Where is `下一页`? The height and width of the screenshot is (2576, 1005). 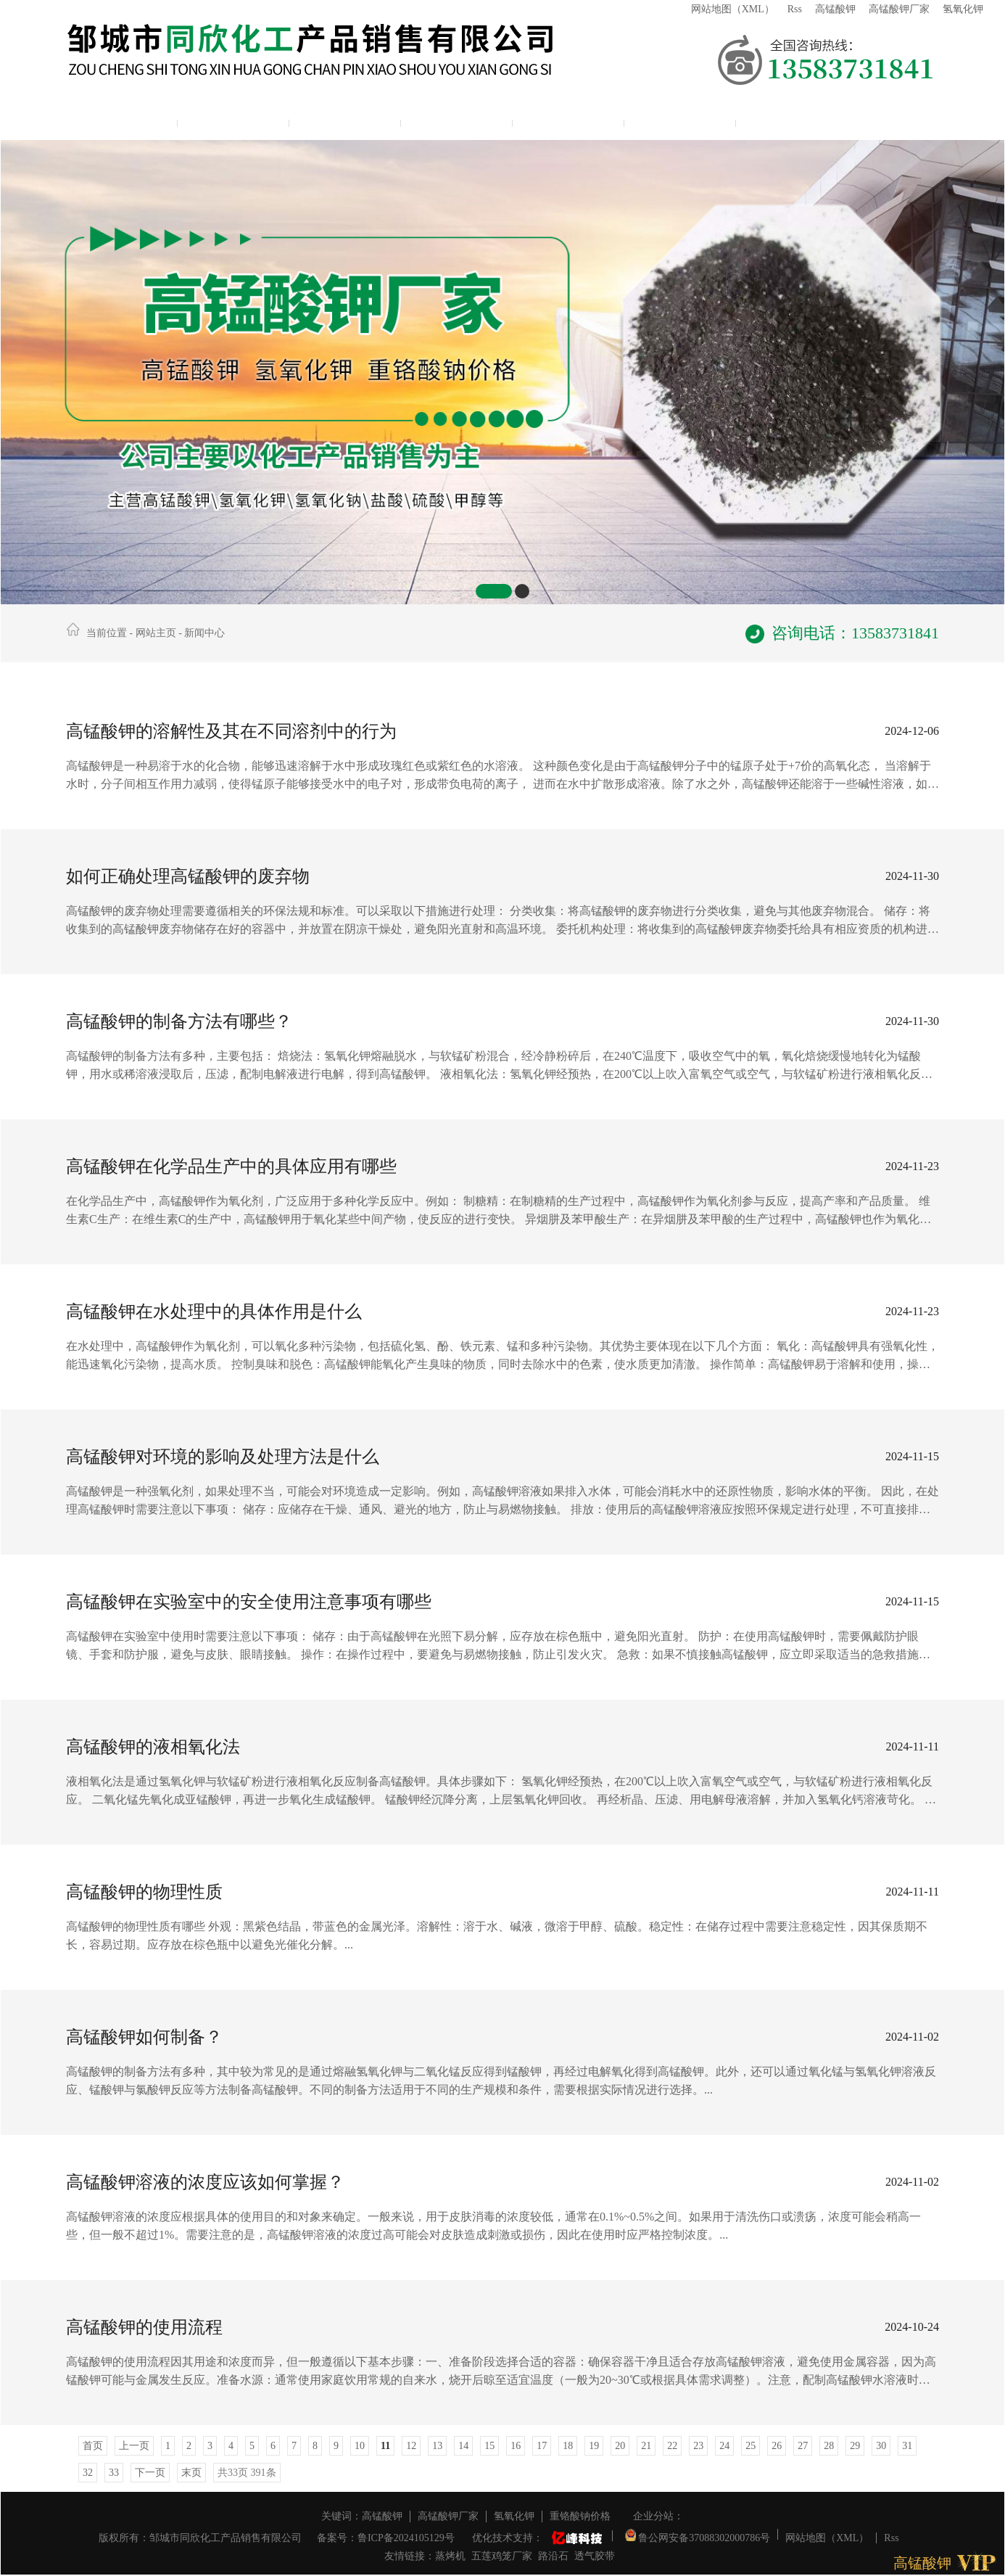
下一页 is located at coordinates (150, 2472).